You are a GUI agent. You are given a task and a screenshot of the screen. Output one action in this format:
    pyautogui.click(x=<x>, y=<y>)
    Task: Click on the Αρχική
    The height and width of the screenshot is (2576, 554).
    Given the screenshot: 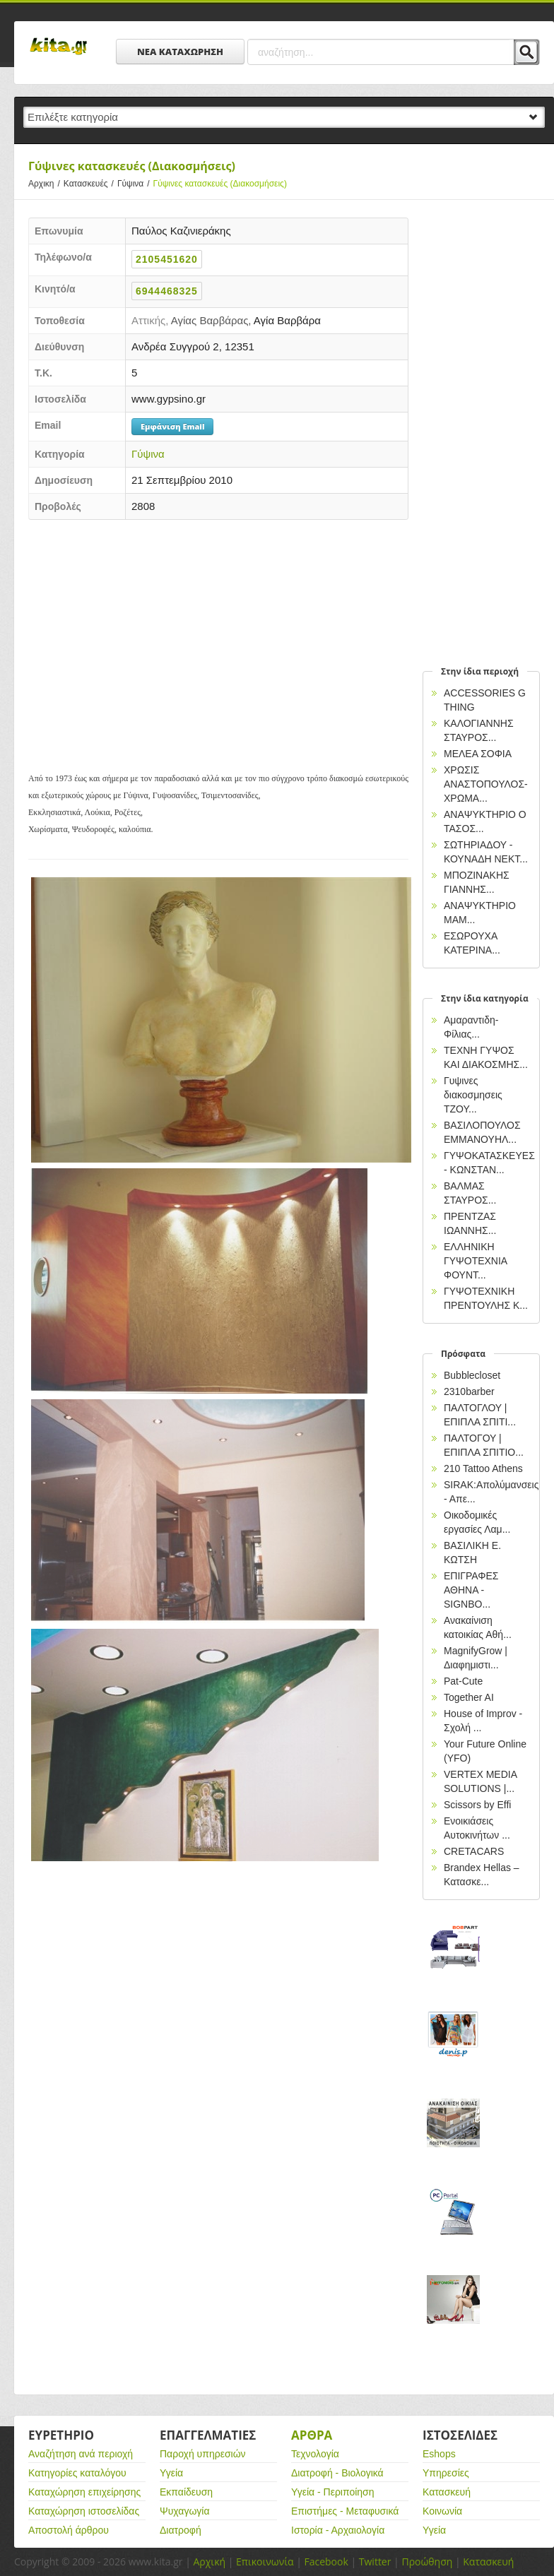 What is the action you would take?
    pyautogui.click(x=209, y=2561)
    